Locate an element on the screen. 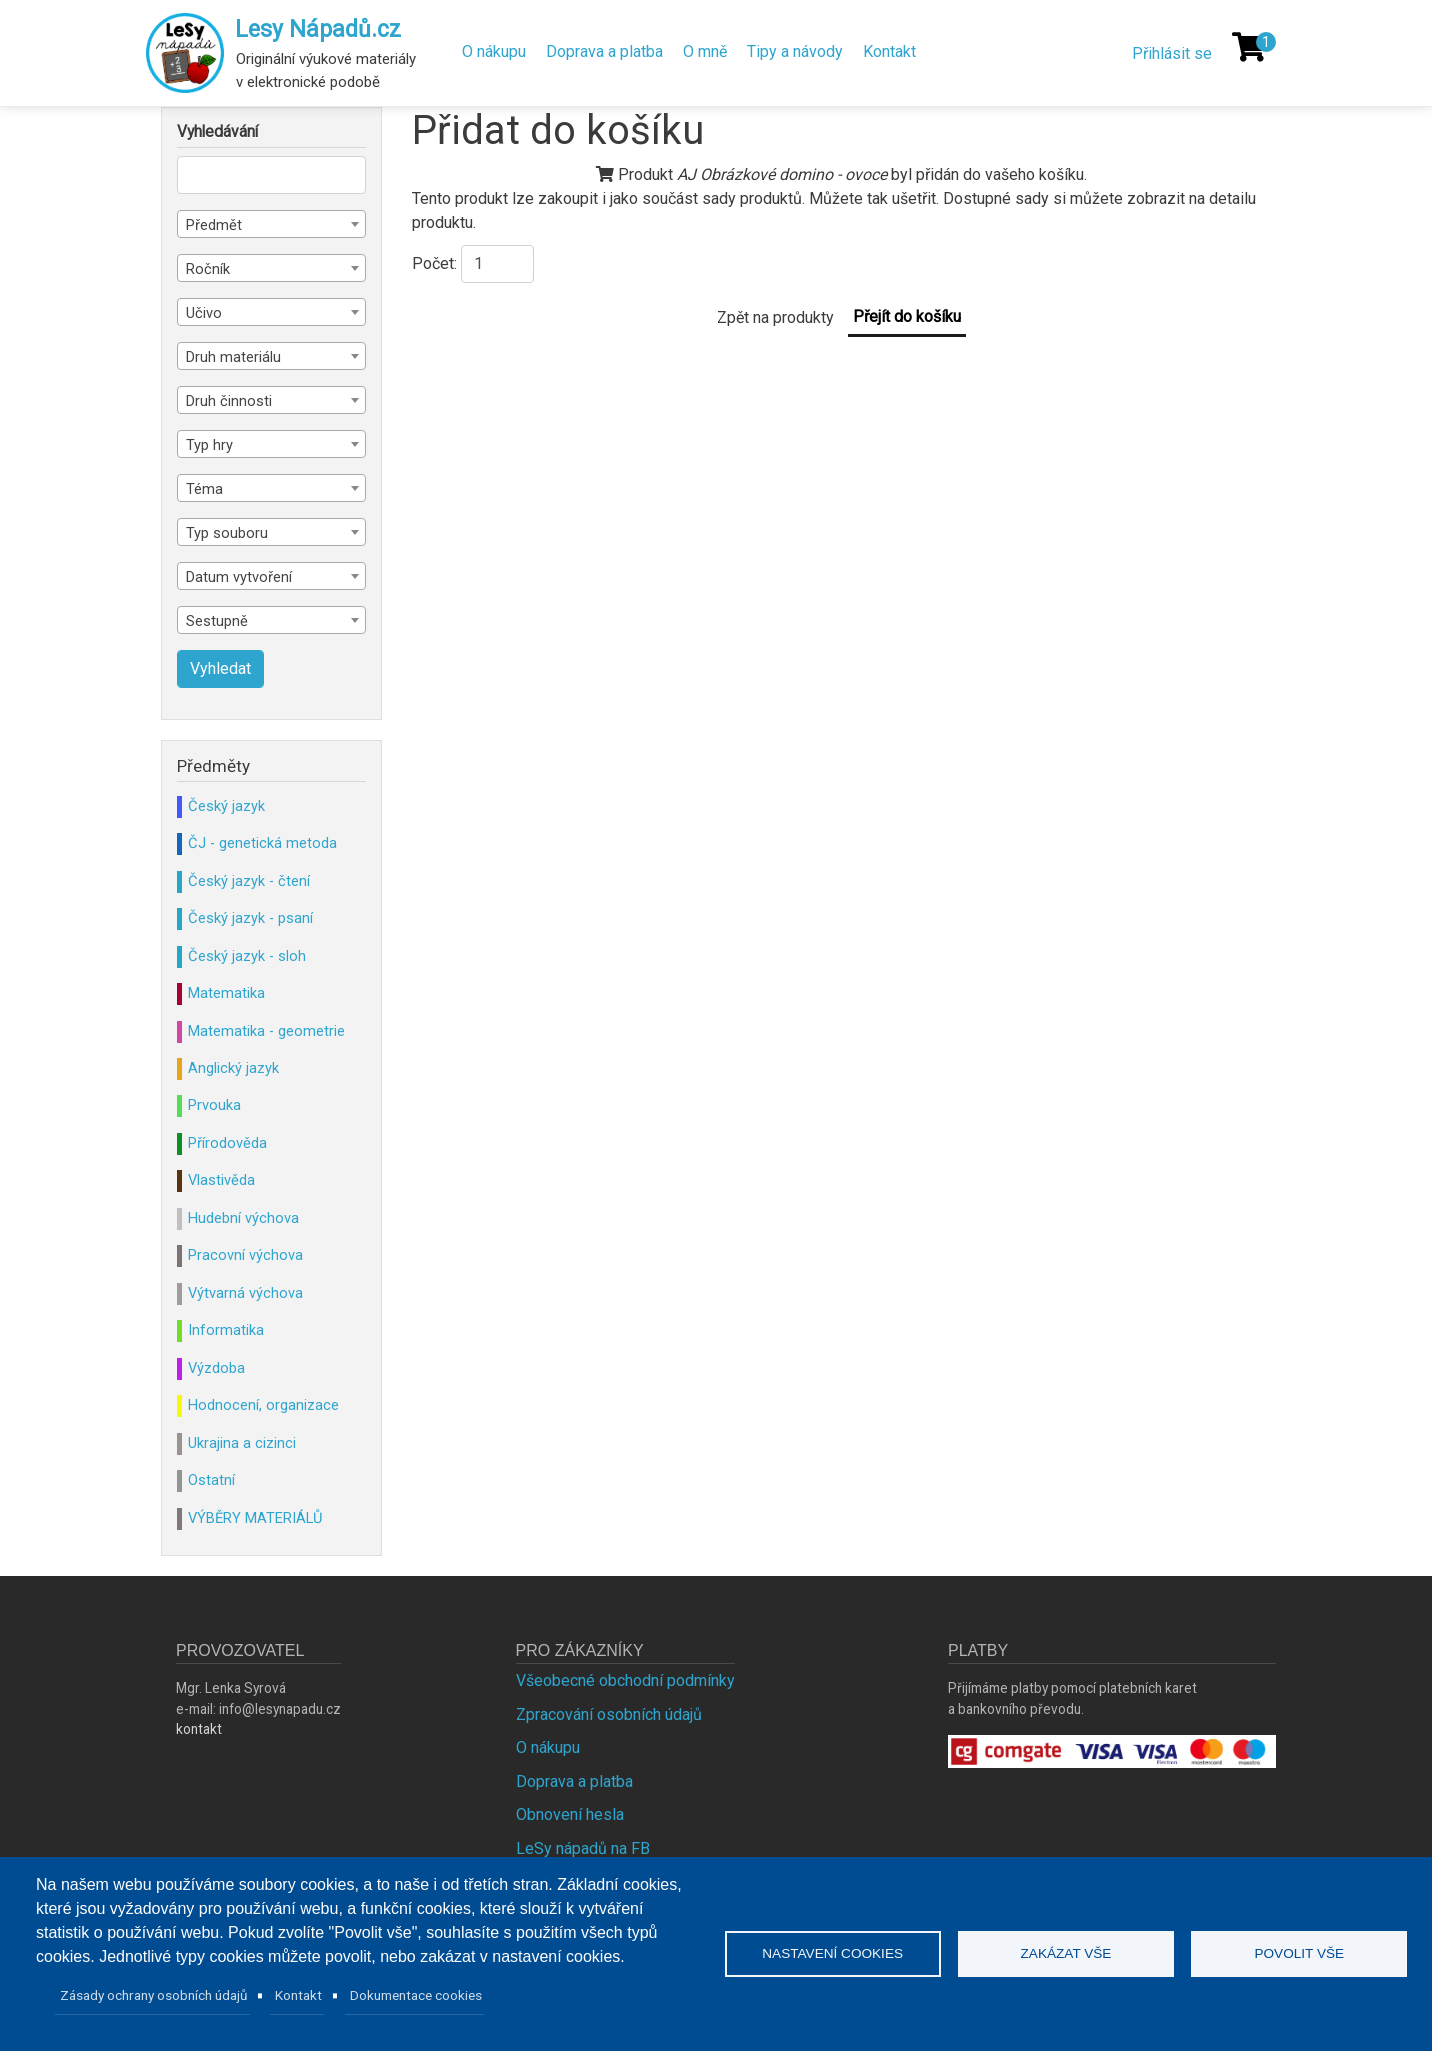  Předmět [textbox] is located at coordinates (214, 225).